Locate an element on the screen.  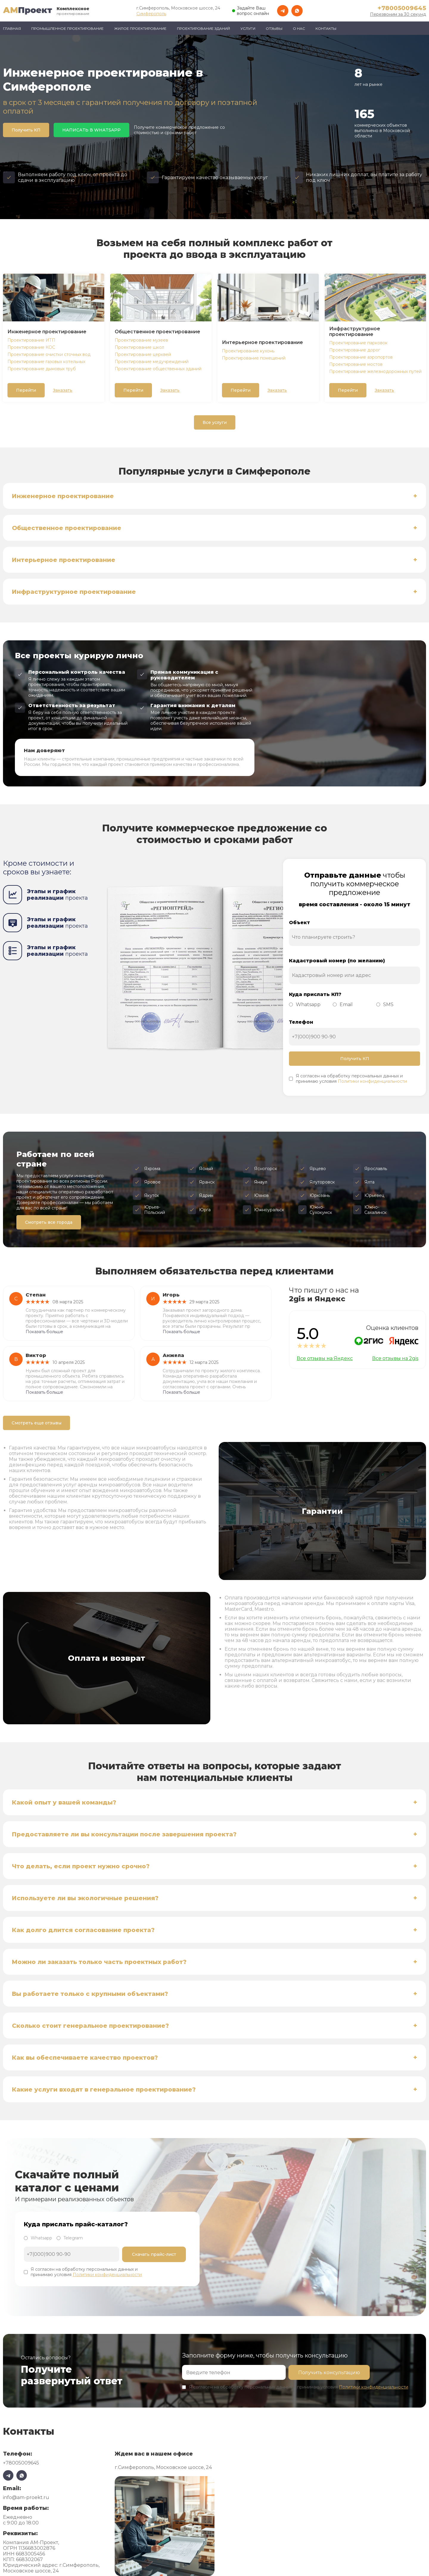
Проектирование общественных зданий is located at coordinates (158, 368).